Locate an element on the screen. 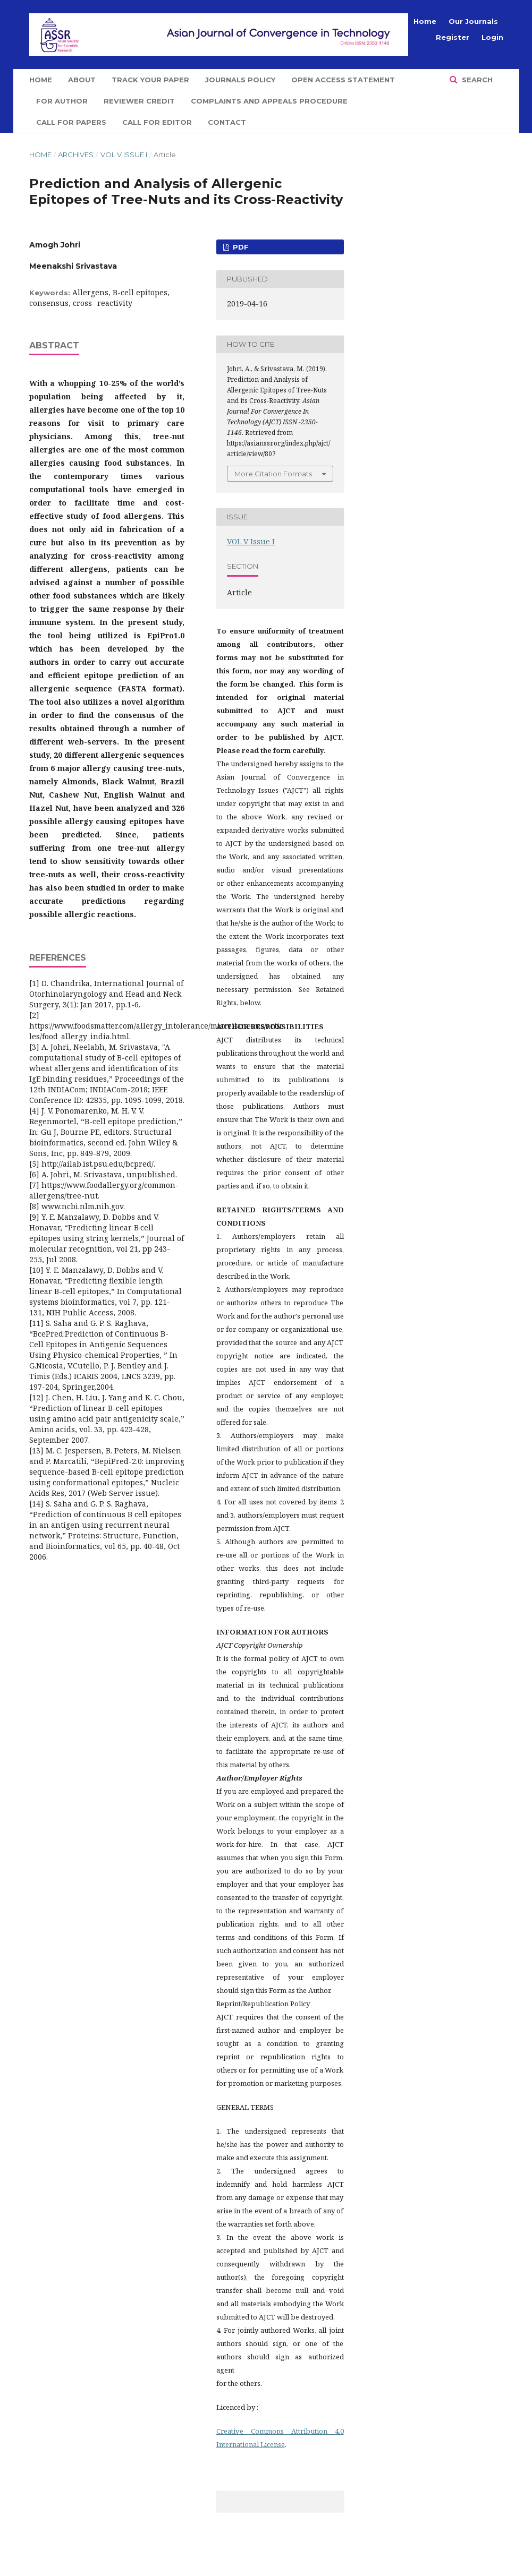 The height and width of the screenshot is (2576, 532). Journals Policy is located at coordinates (240, 79).